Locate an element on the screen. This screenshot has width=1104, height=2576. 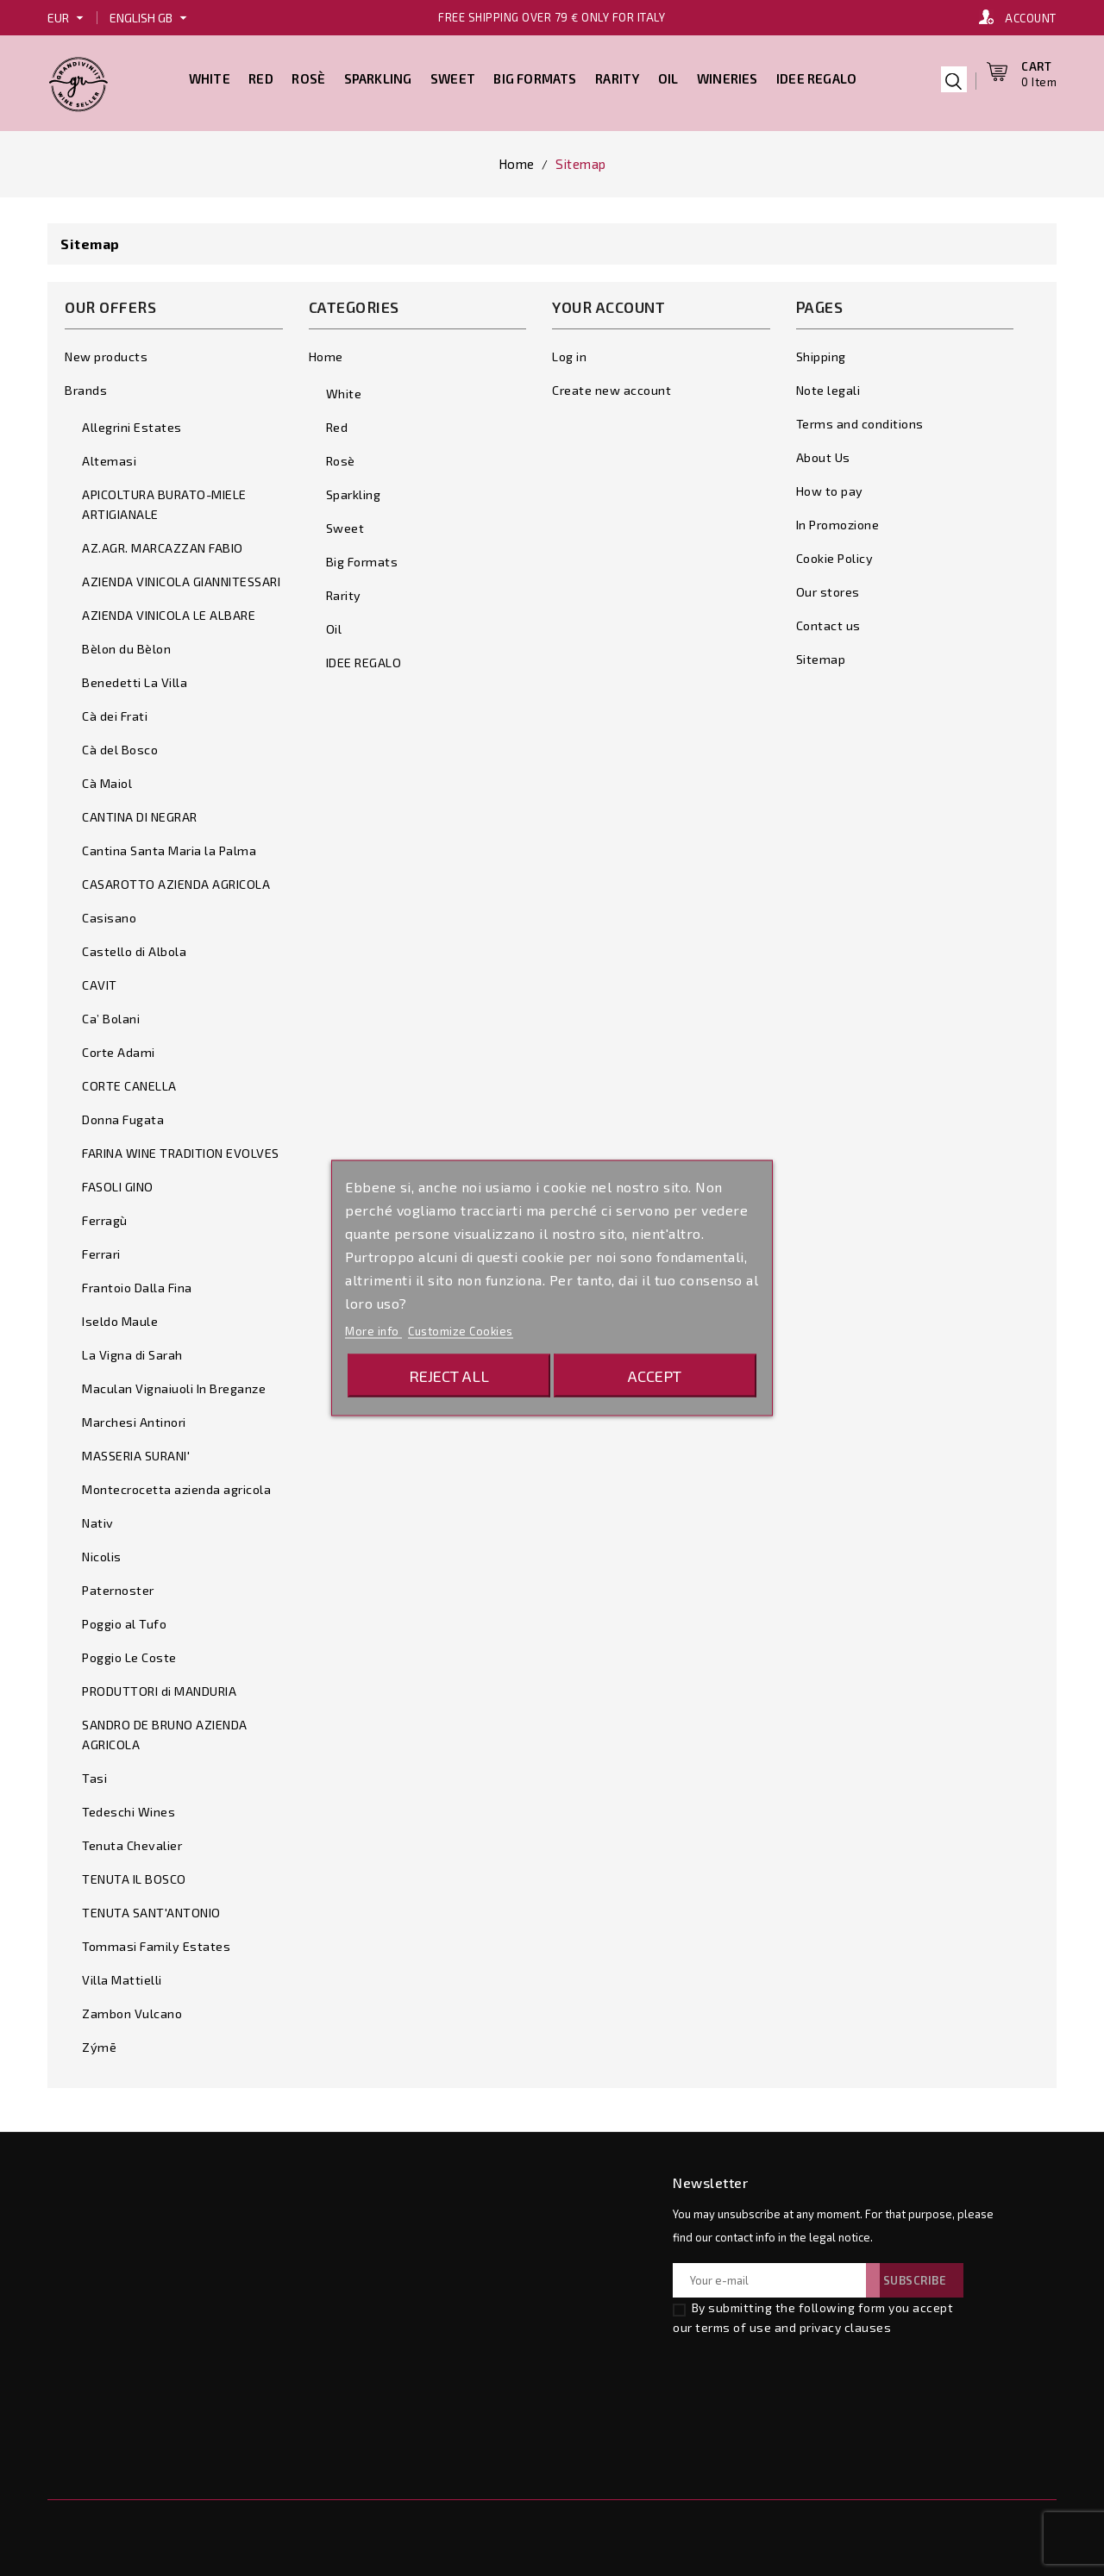
How to pay is located at coordinates (829, 486).